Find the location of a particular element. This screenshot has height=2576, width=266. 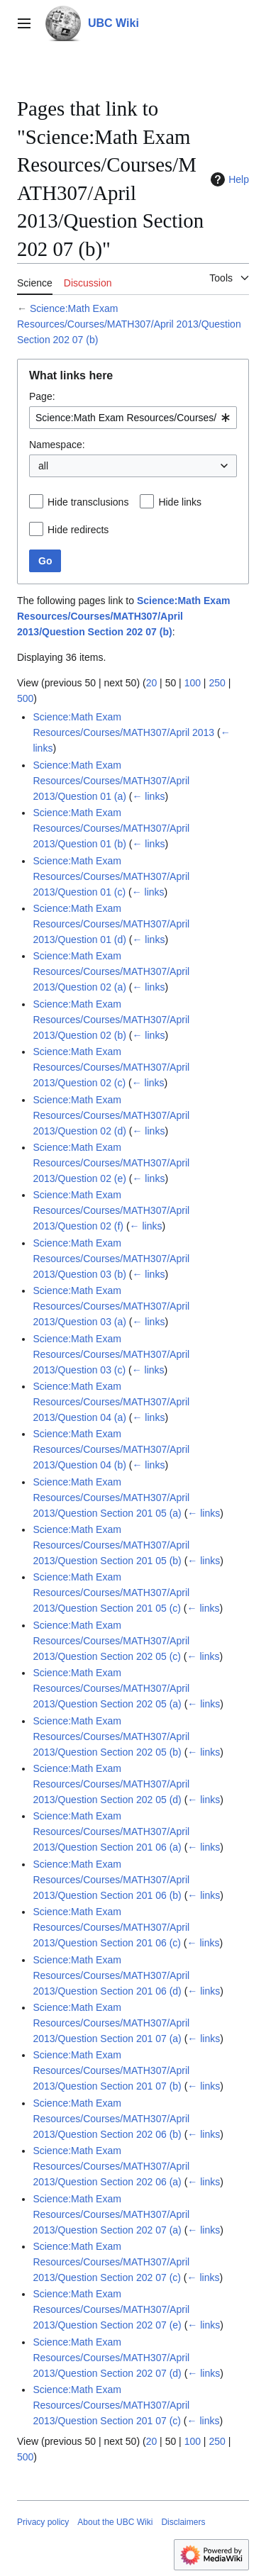

Science:Math Exam Resources/Courses/MATH307/April 2013/Question Section 201 07 (c) is located at coordinates (111, 2405).